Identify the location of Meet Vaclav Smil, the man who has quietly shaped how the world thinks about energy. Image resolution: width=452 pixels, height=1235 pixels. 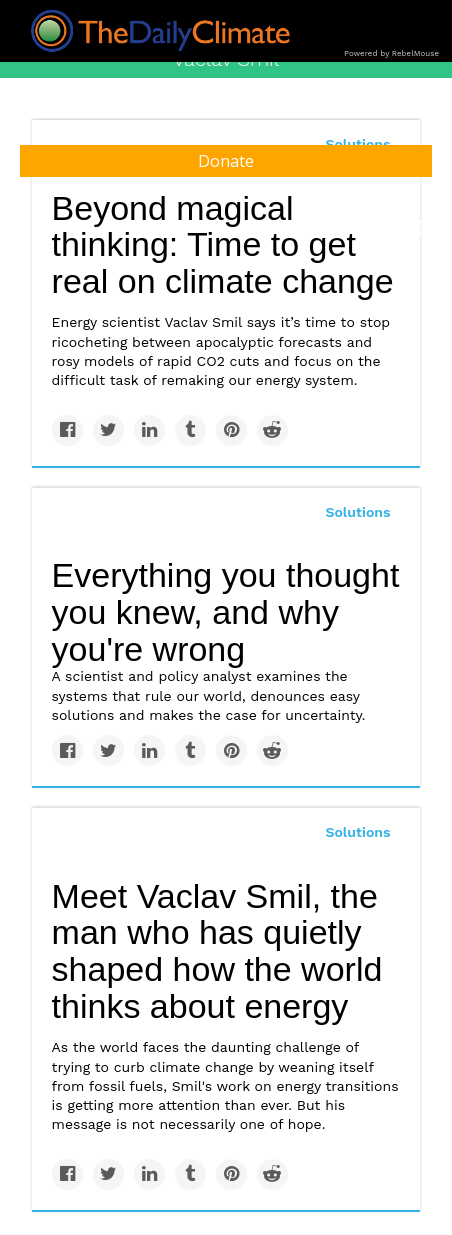
(217, 951).